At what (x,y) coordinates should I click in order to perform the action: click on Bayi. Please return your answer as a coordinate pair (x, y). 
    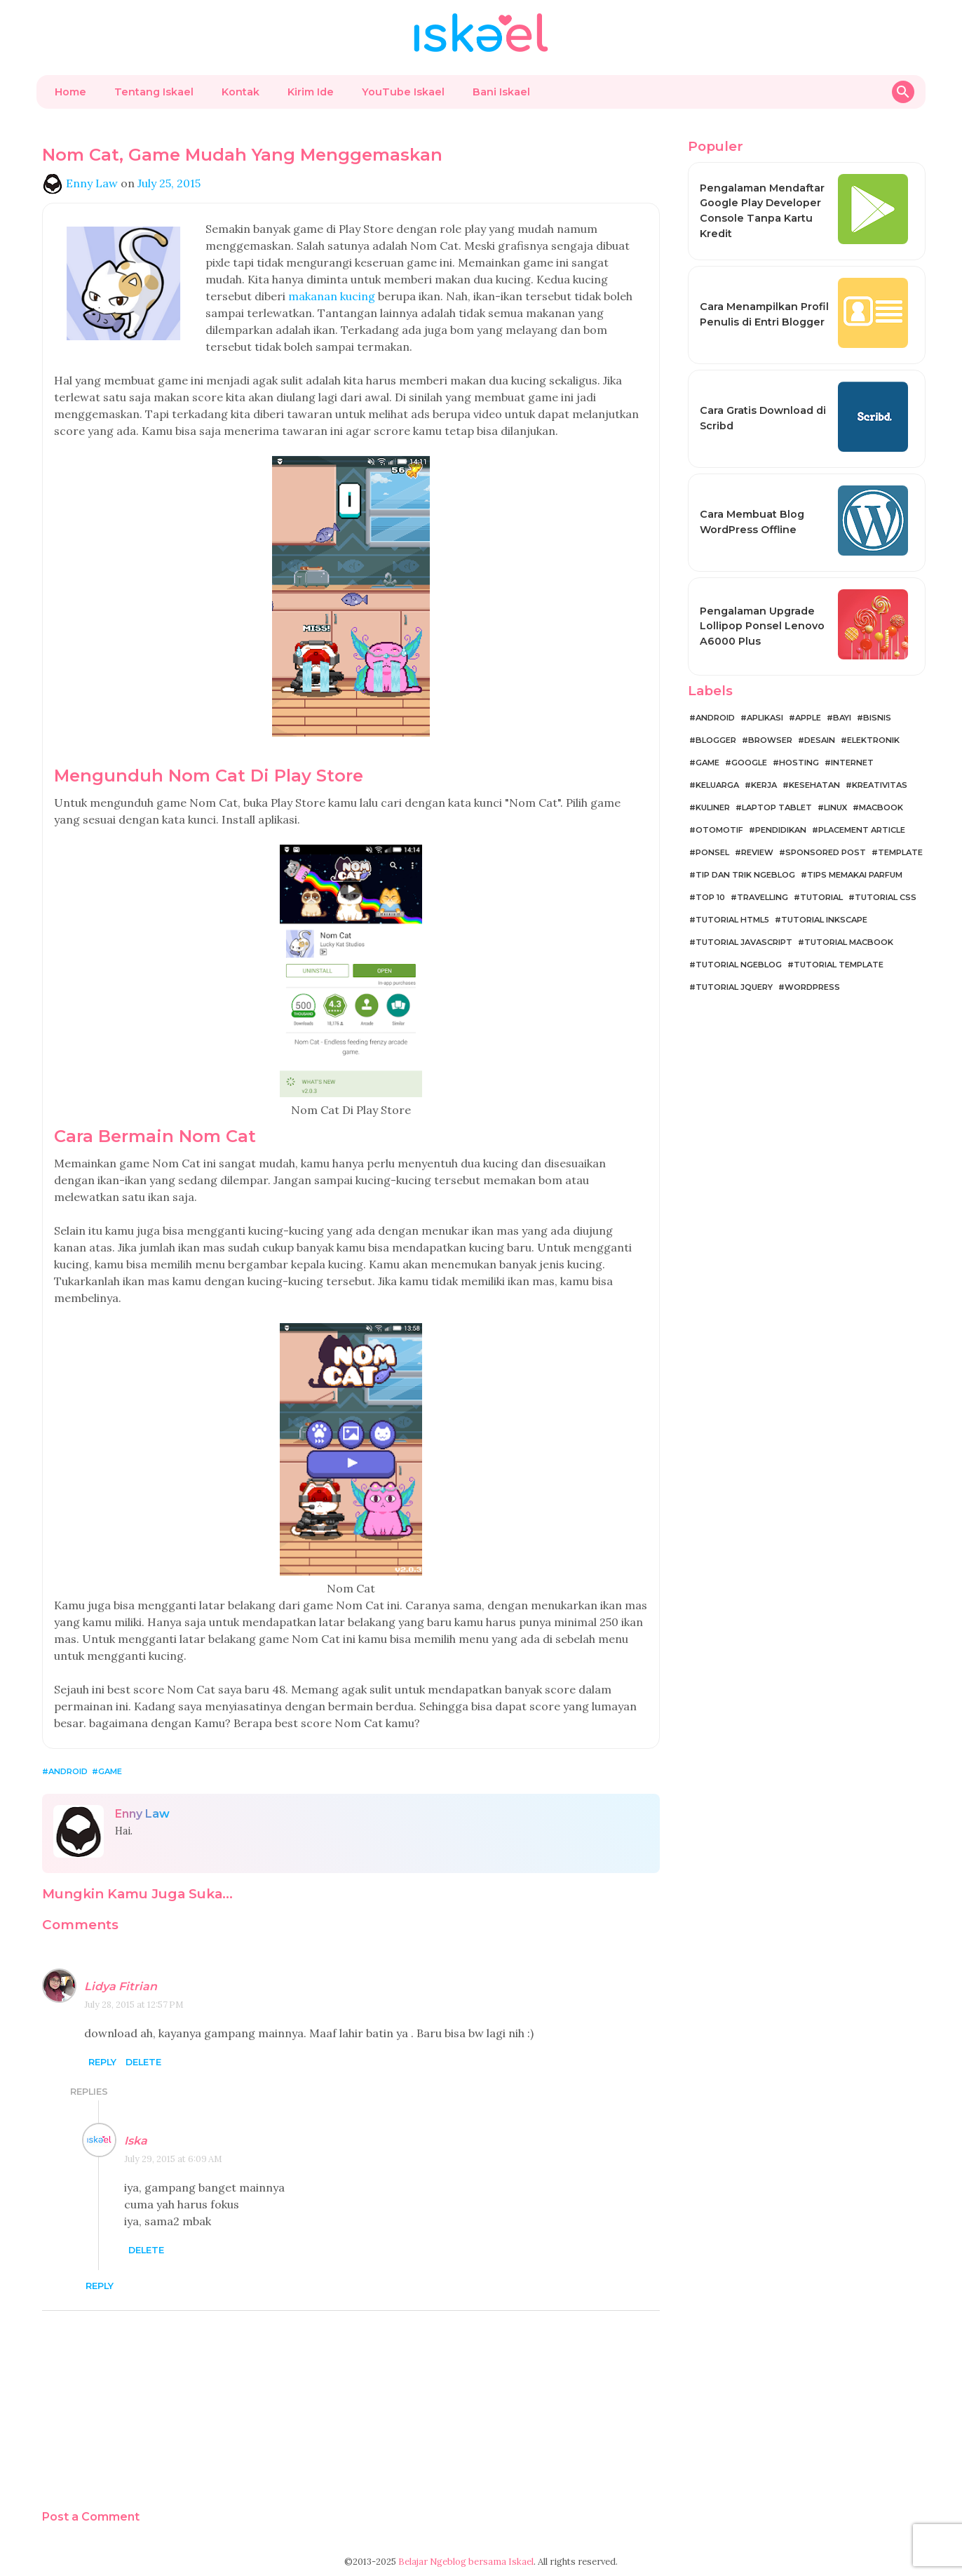
    Looking at the image, I should click on (842, 718).